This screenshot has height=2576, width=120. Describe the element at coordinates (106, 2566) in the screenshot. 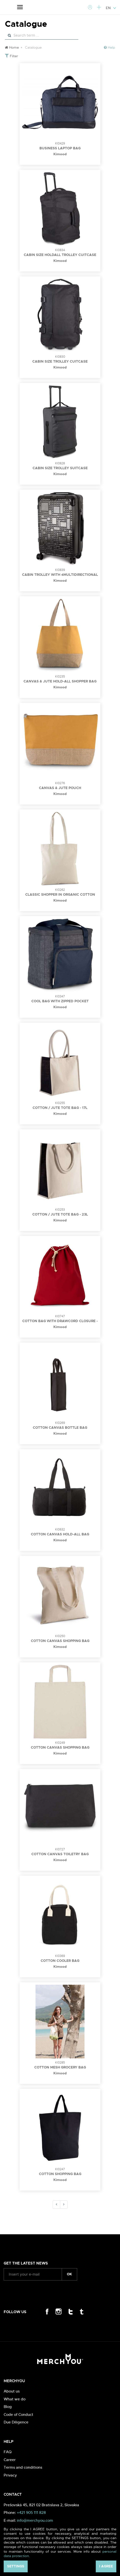

I see `I agree` at that location.